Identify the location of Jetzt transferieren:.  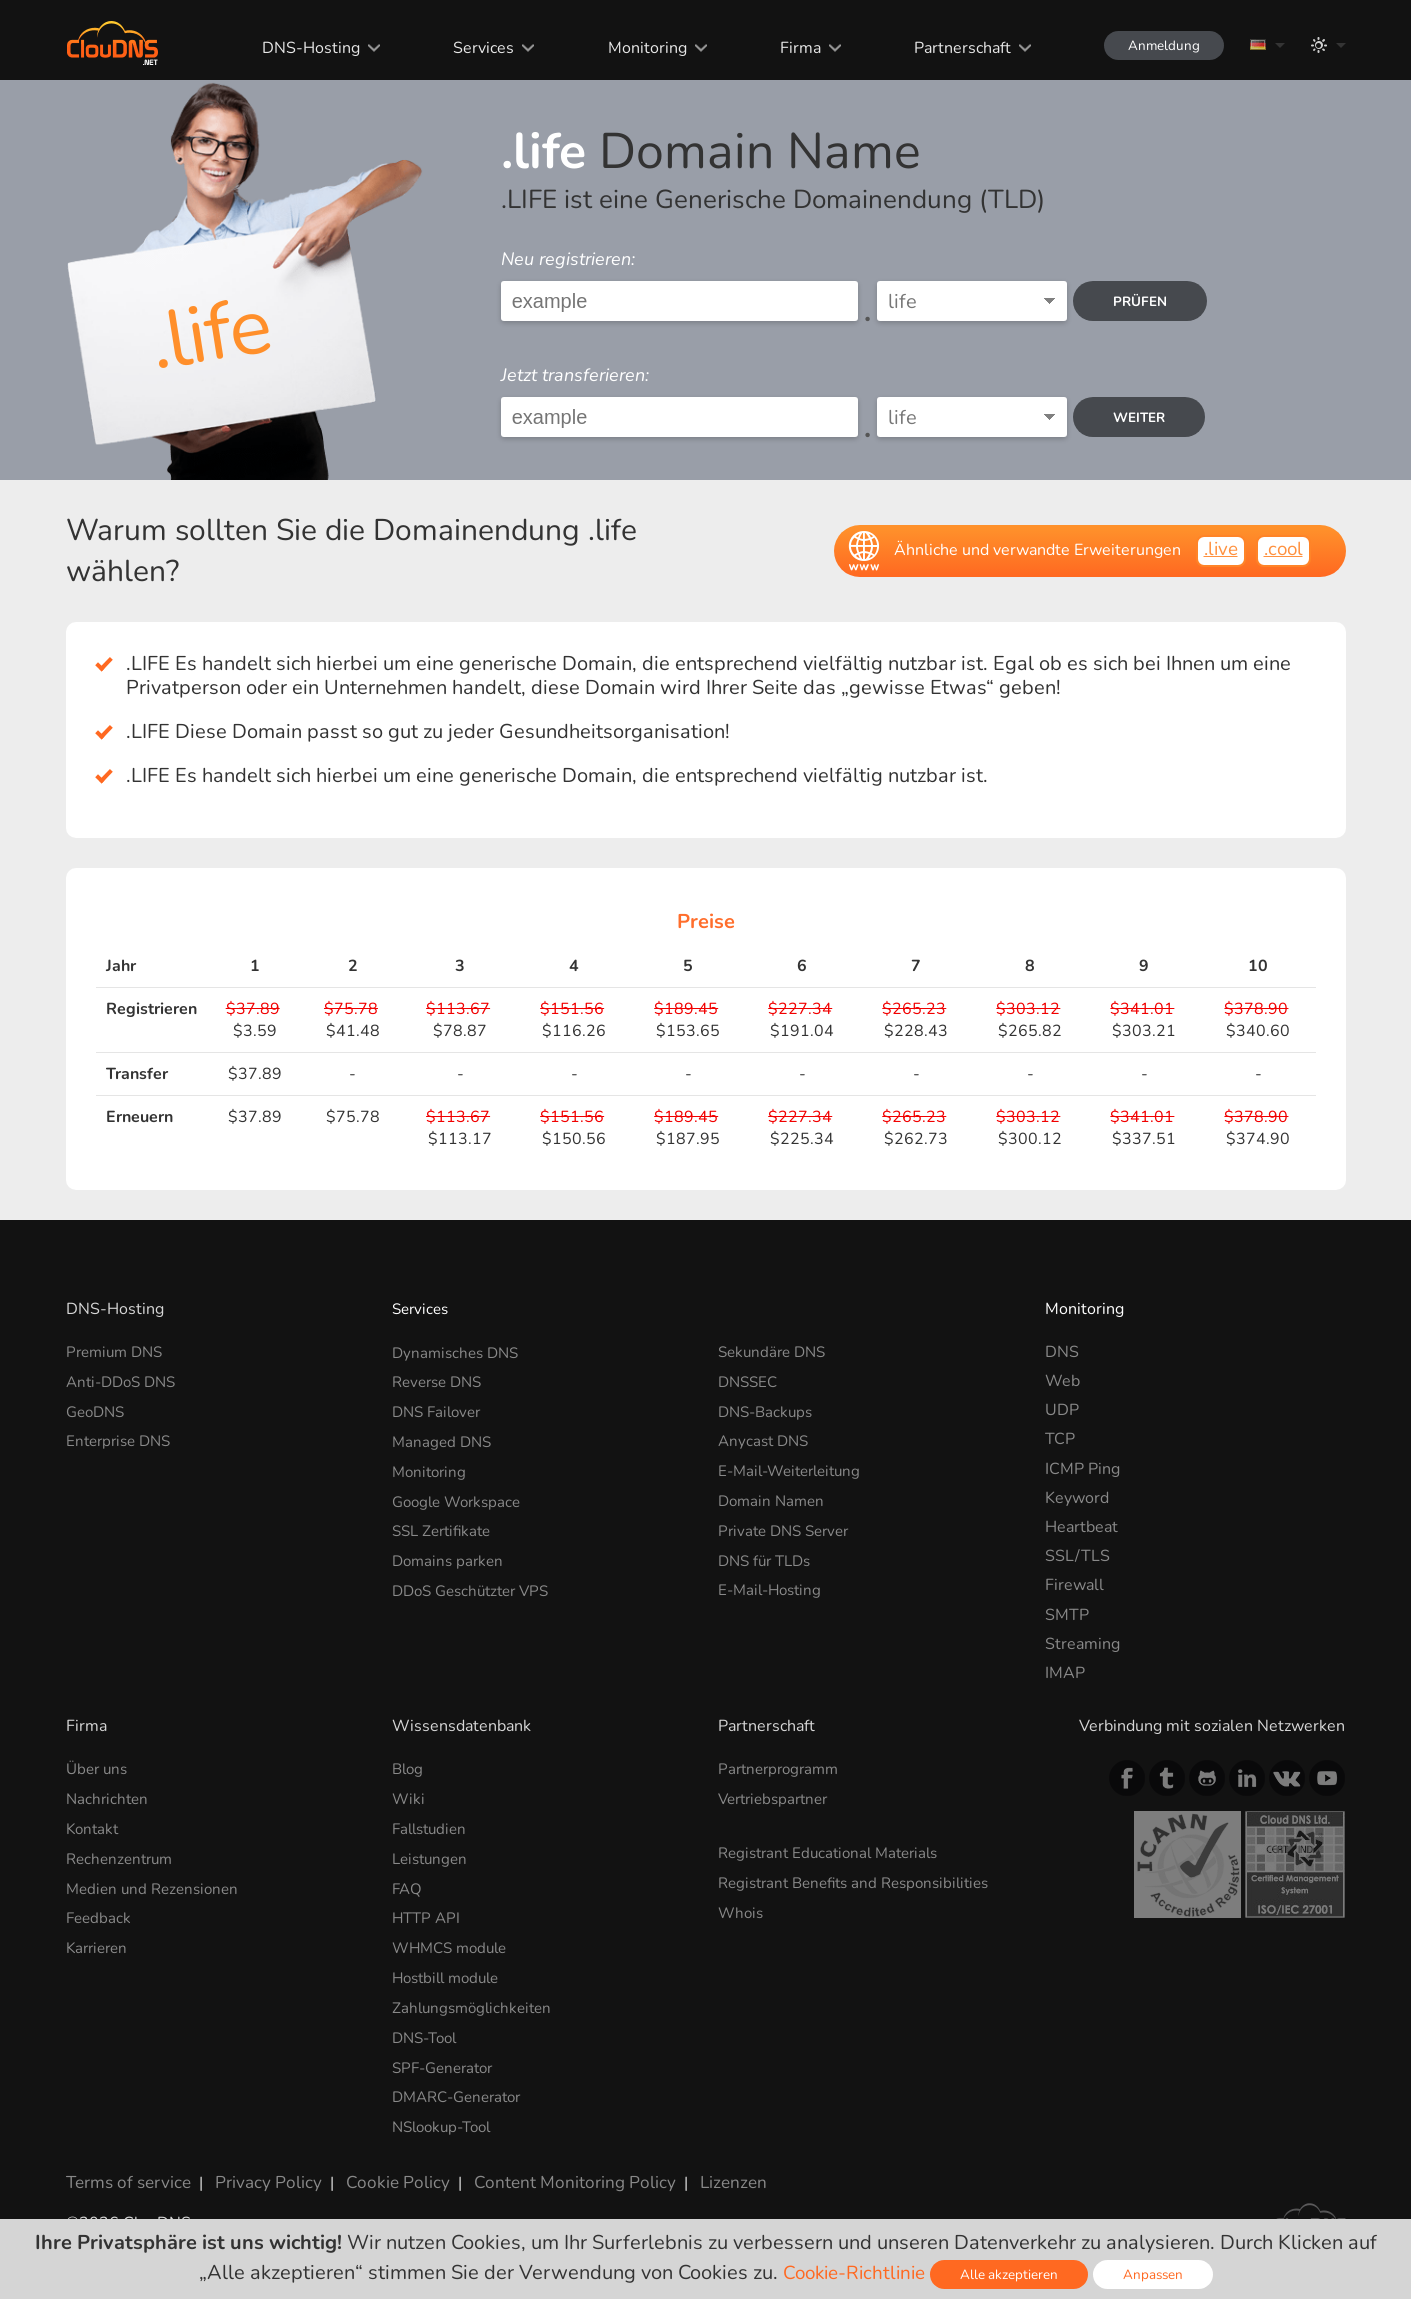
(575, 375).